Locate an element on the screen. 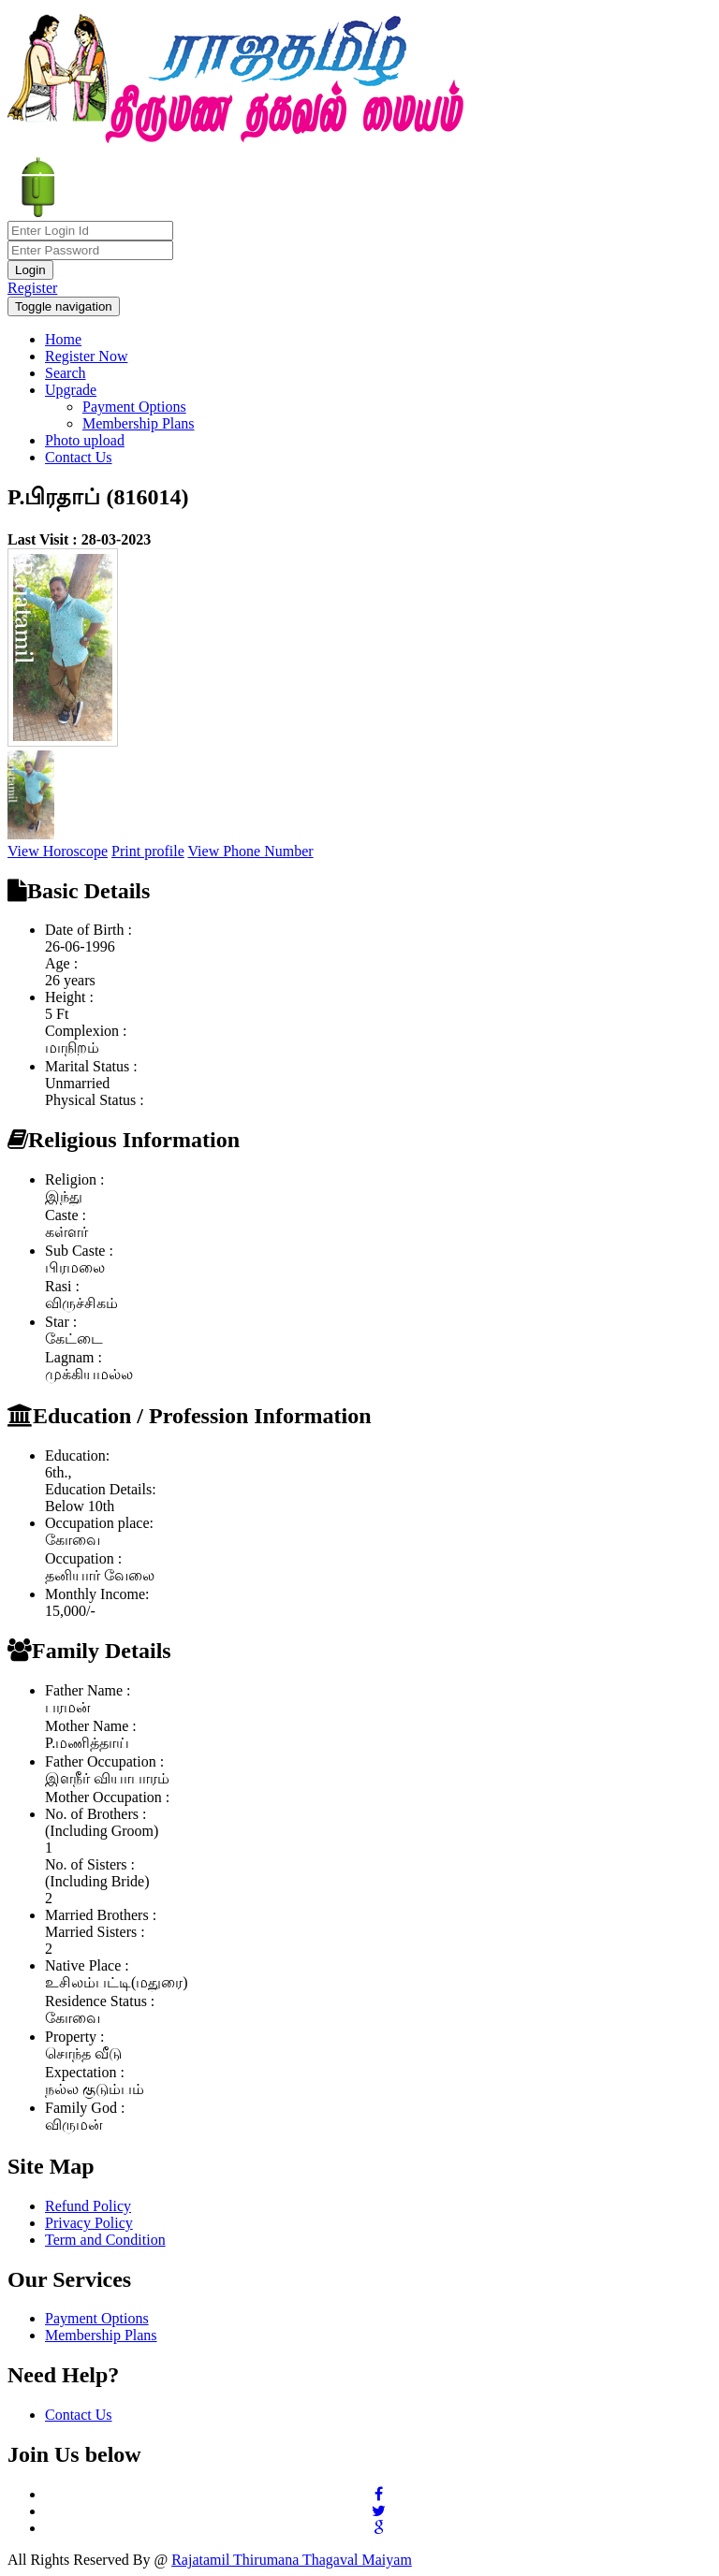 This screenshot has width=719, height=2576. Upgrade [button] is located at coordinates (70, 390).